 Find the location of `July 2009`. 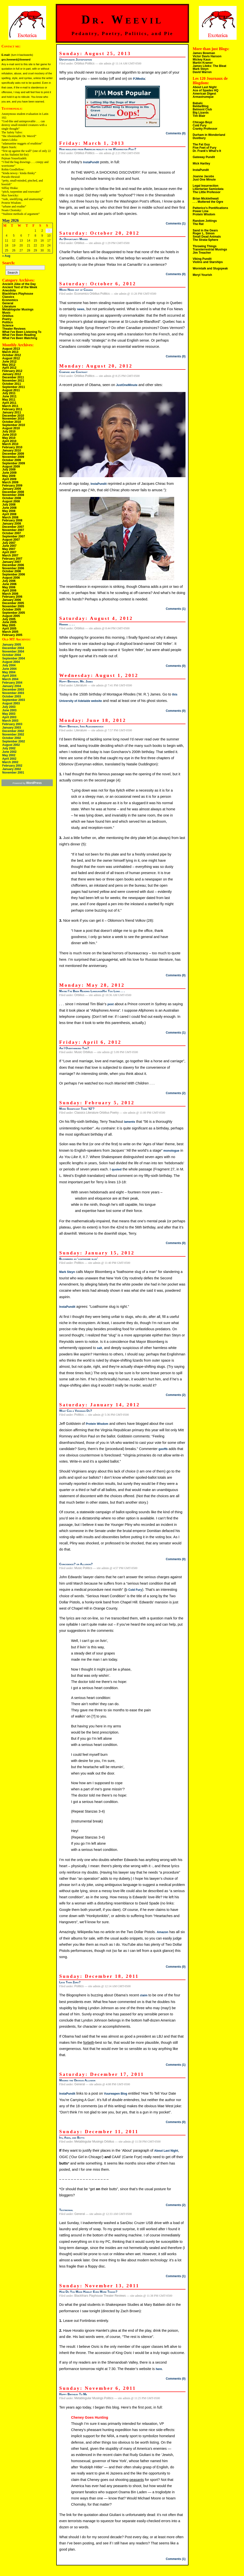

July 2009 is located at coordinates (9, 469).